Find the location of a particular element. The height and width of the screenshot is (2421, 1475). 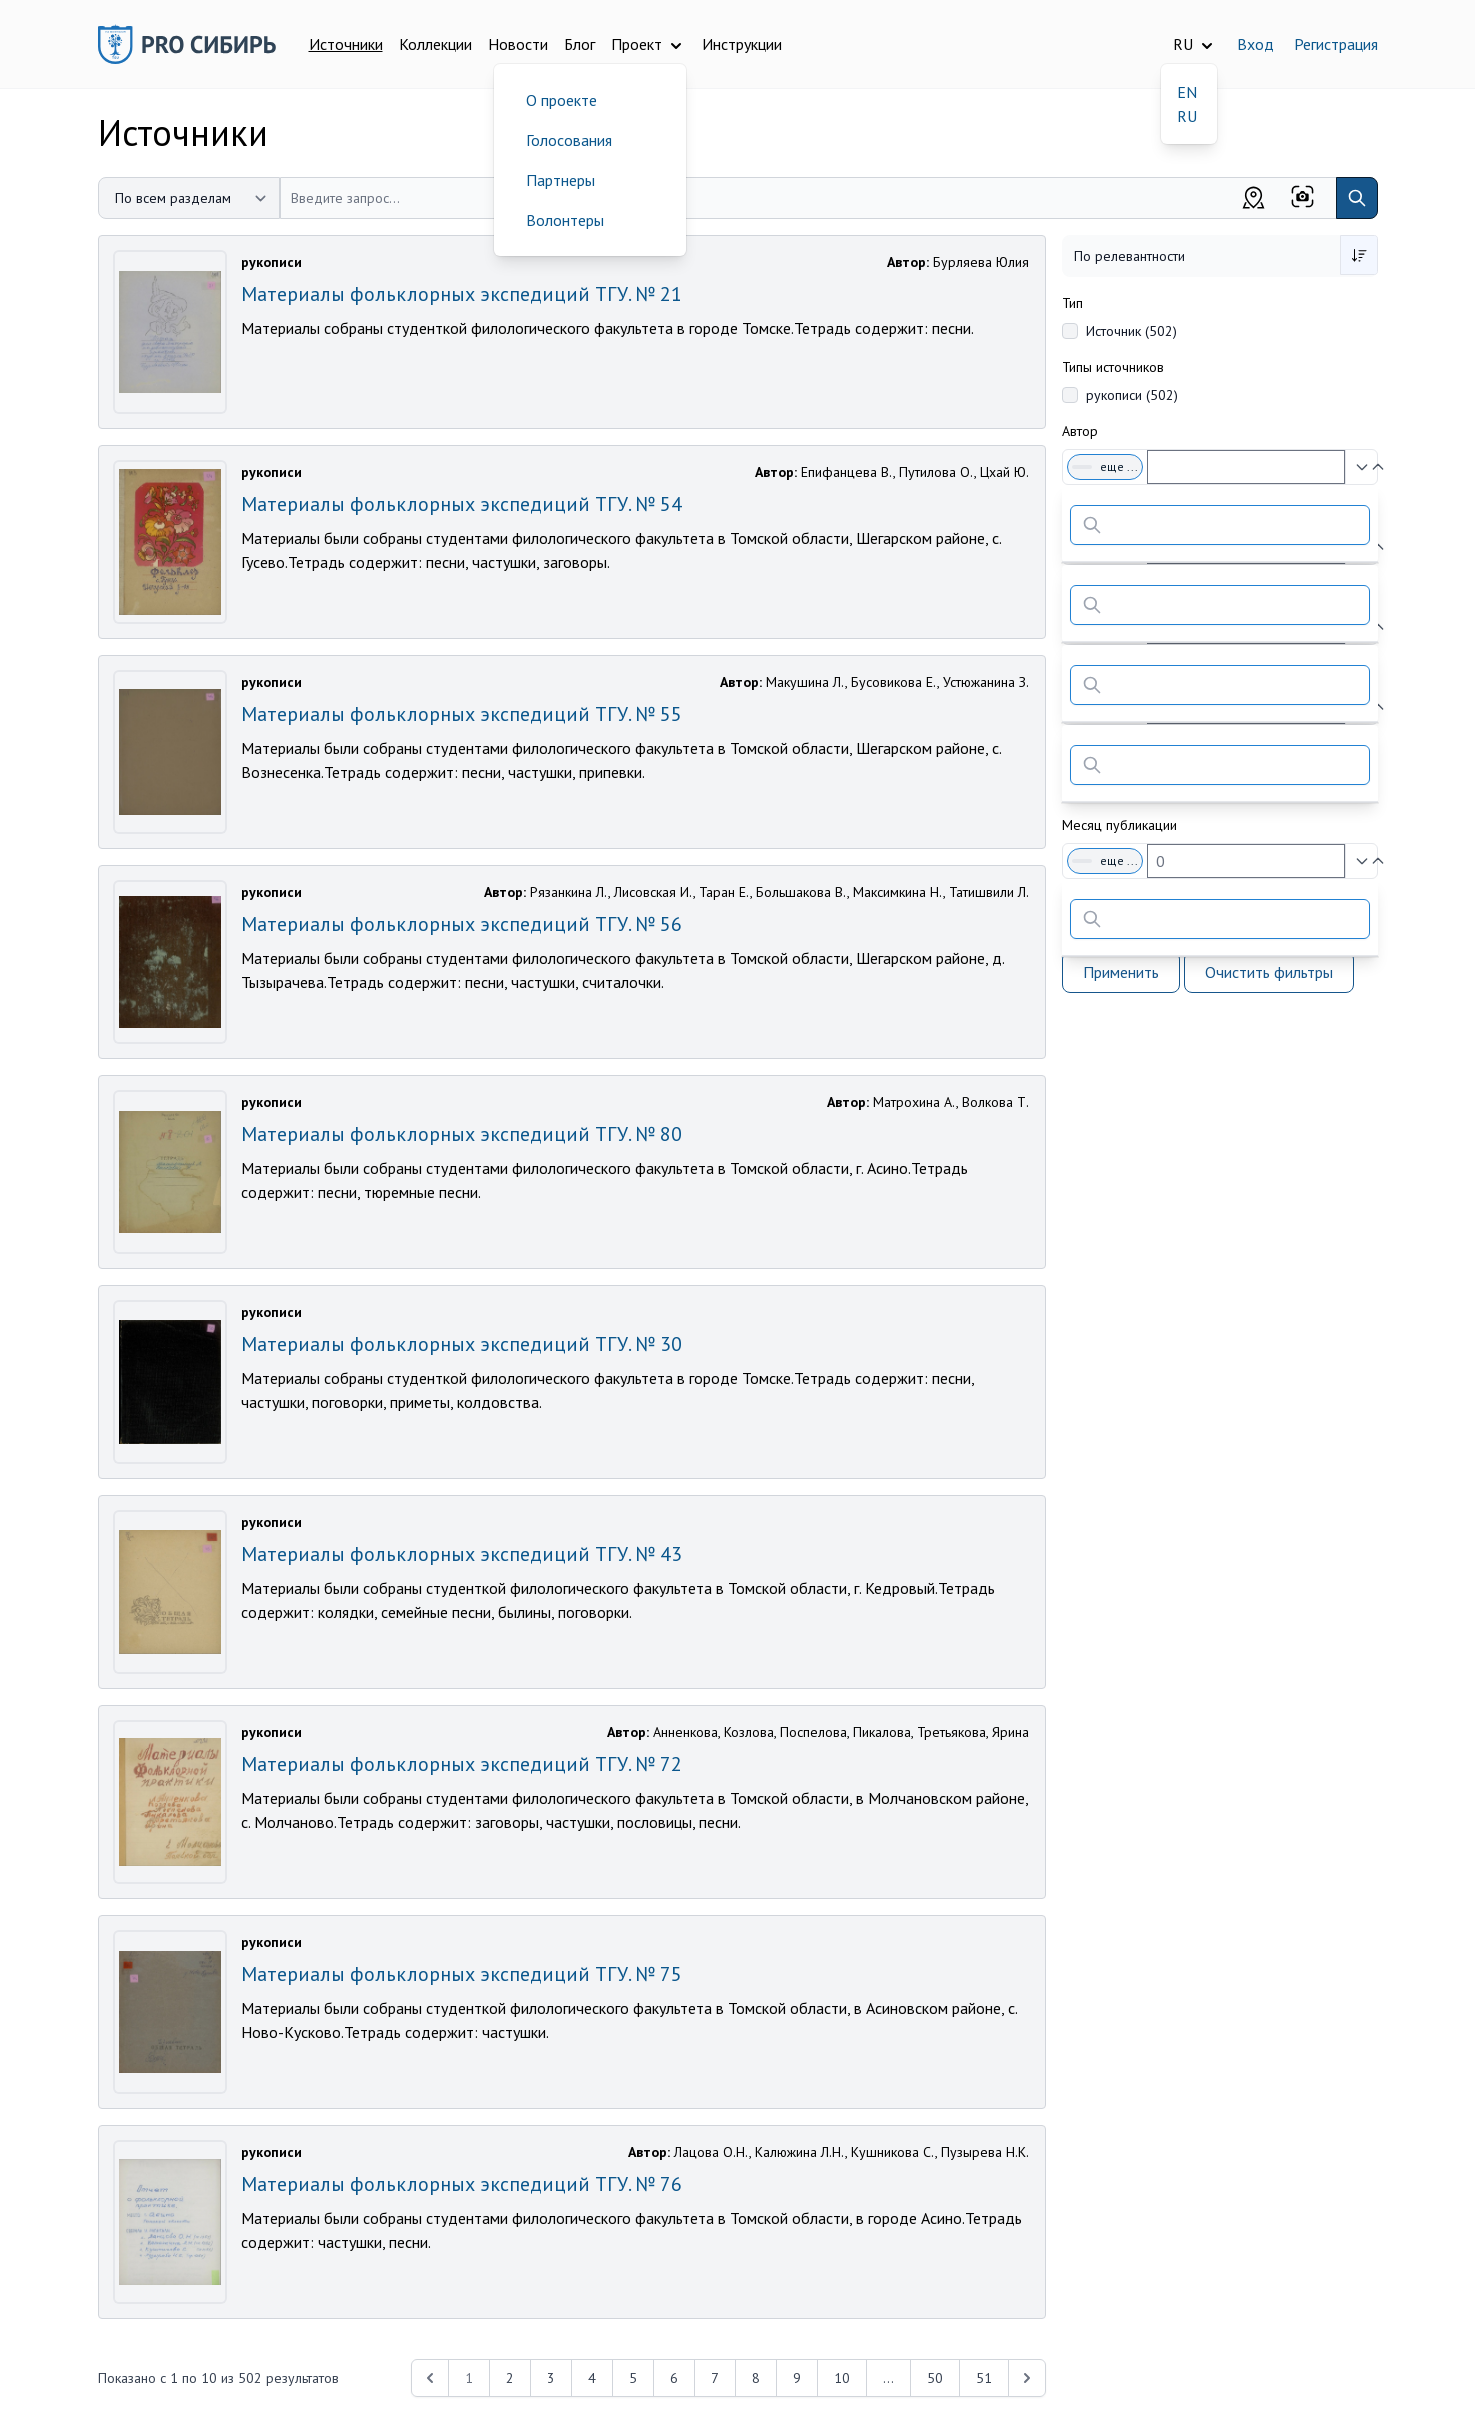

Материалы фольклорных экспедиций ТГУ. № 43 is located at coordinates (461, 1554).